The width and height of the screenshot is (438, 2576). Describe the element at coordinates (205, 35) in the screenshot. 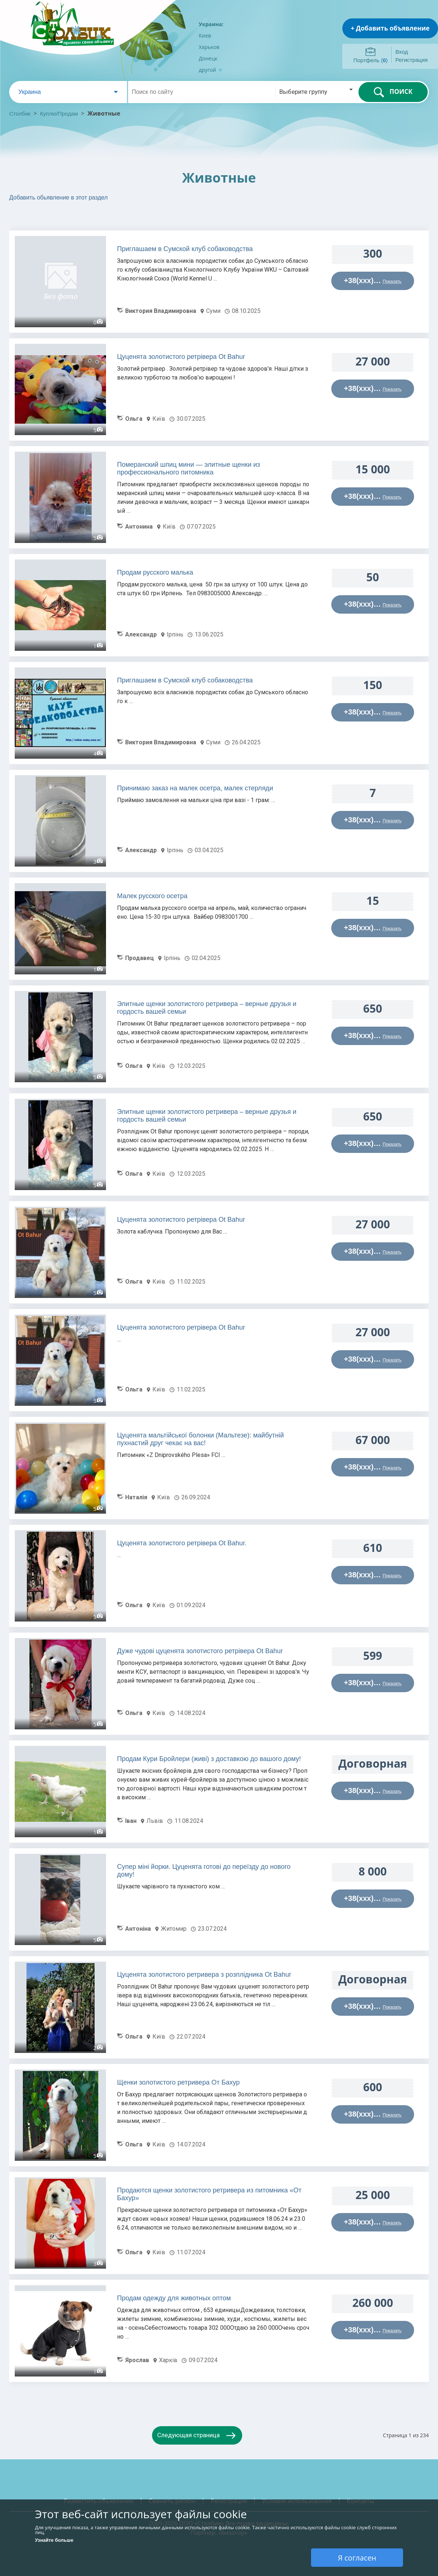

I see `Киев` at that location.